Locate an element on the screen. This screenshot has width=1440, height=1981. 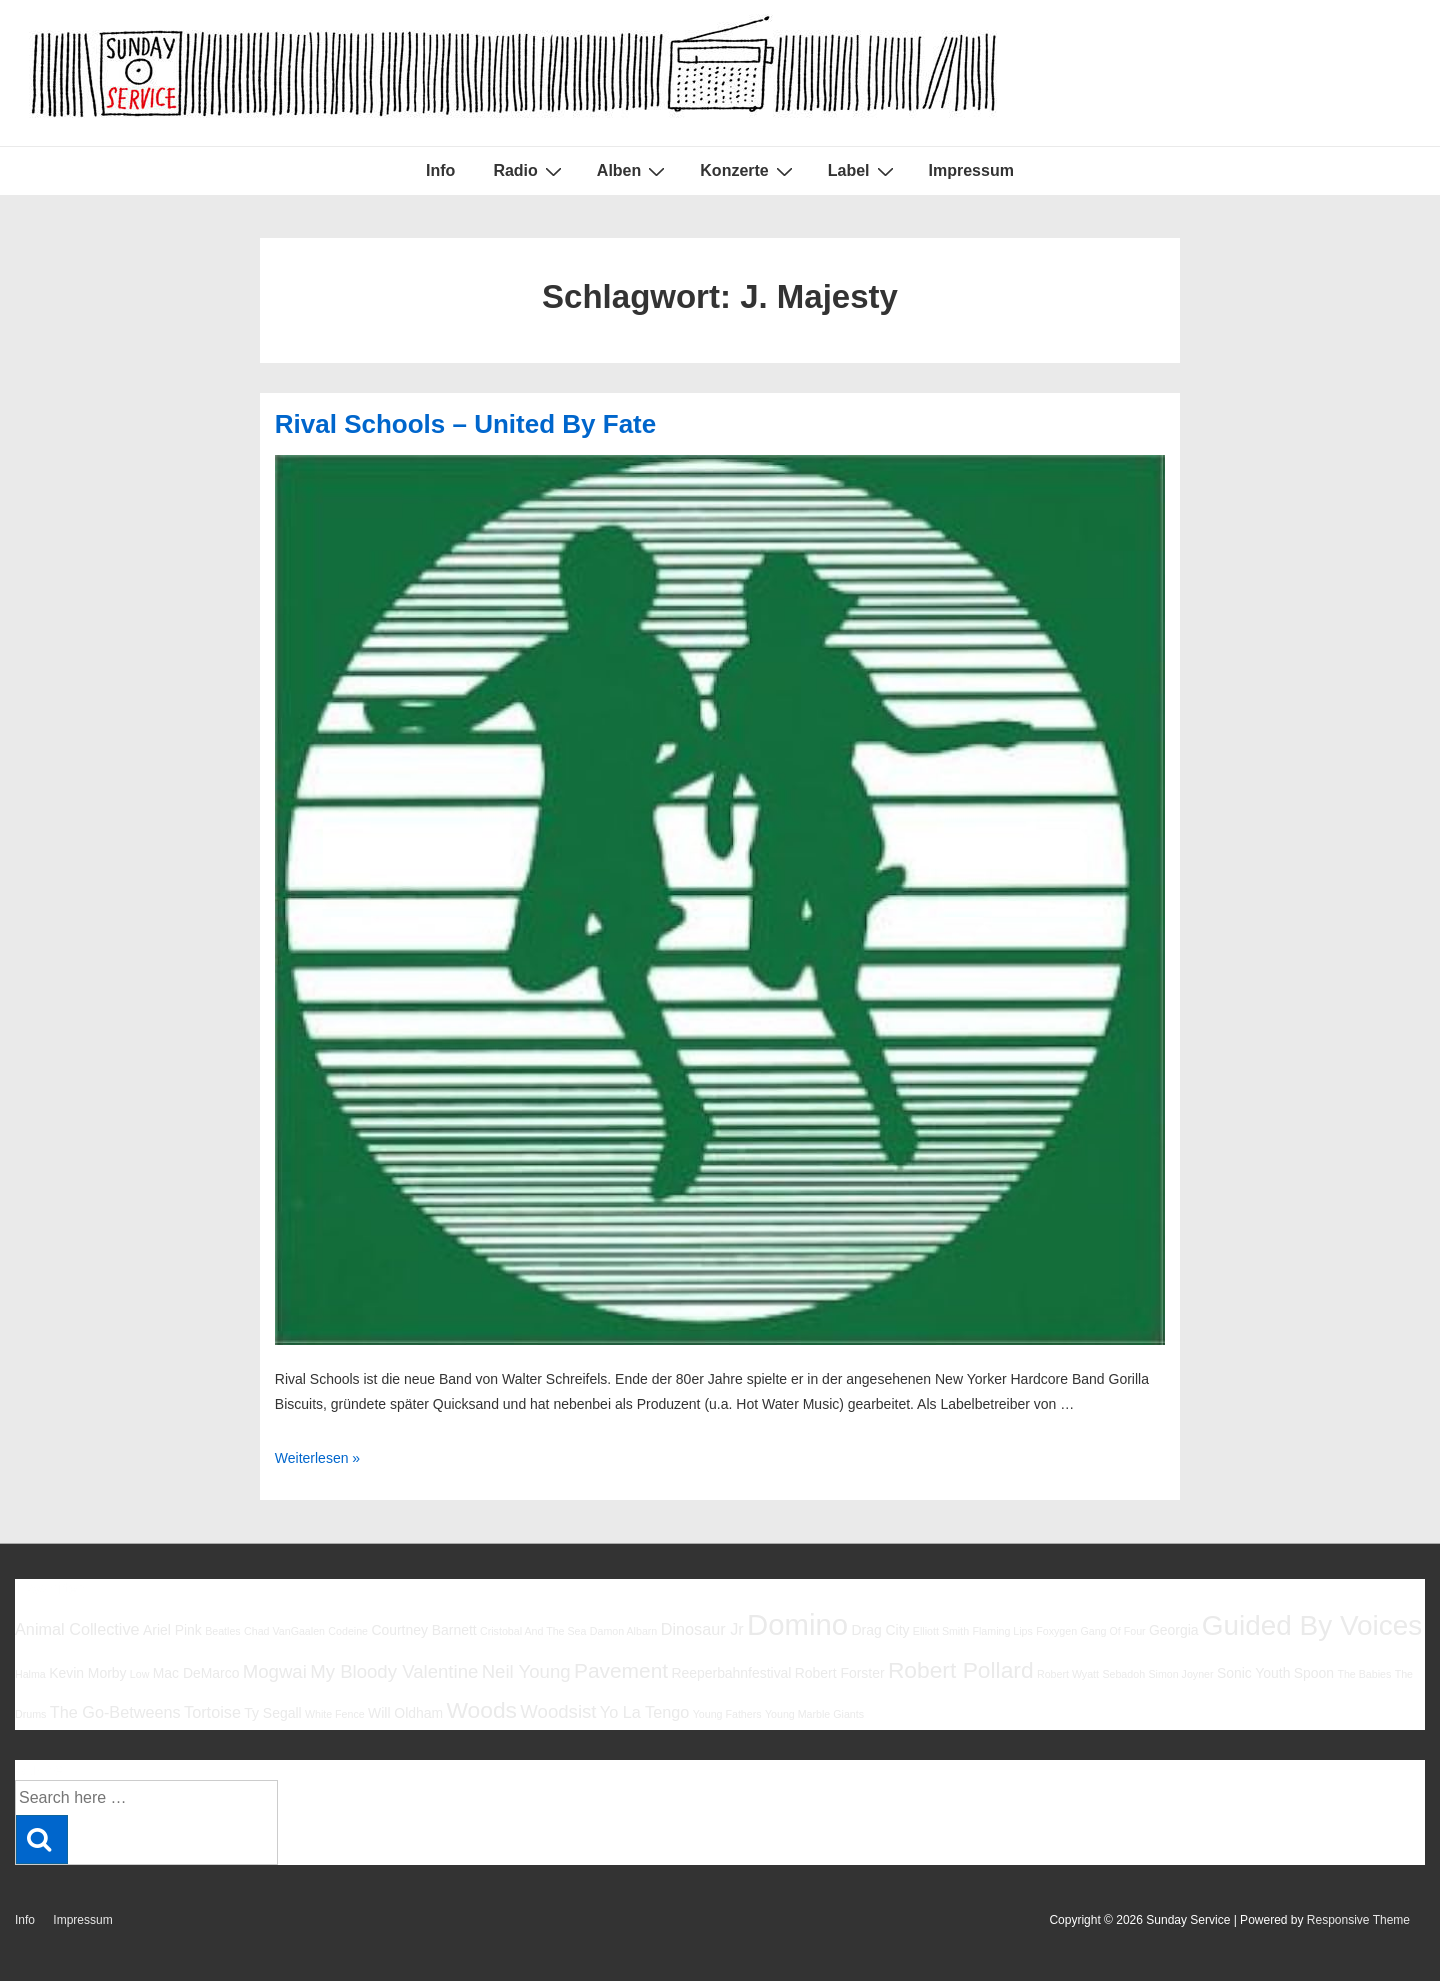
Alben is located at coordinates (633, 171).